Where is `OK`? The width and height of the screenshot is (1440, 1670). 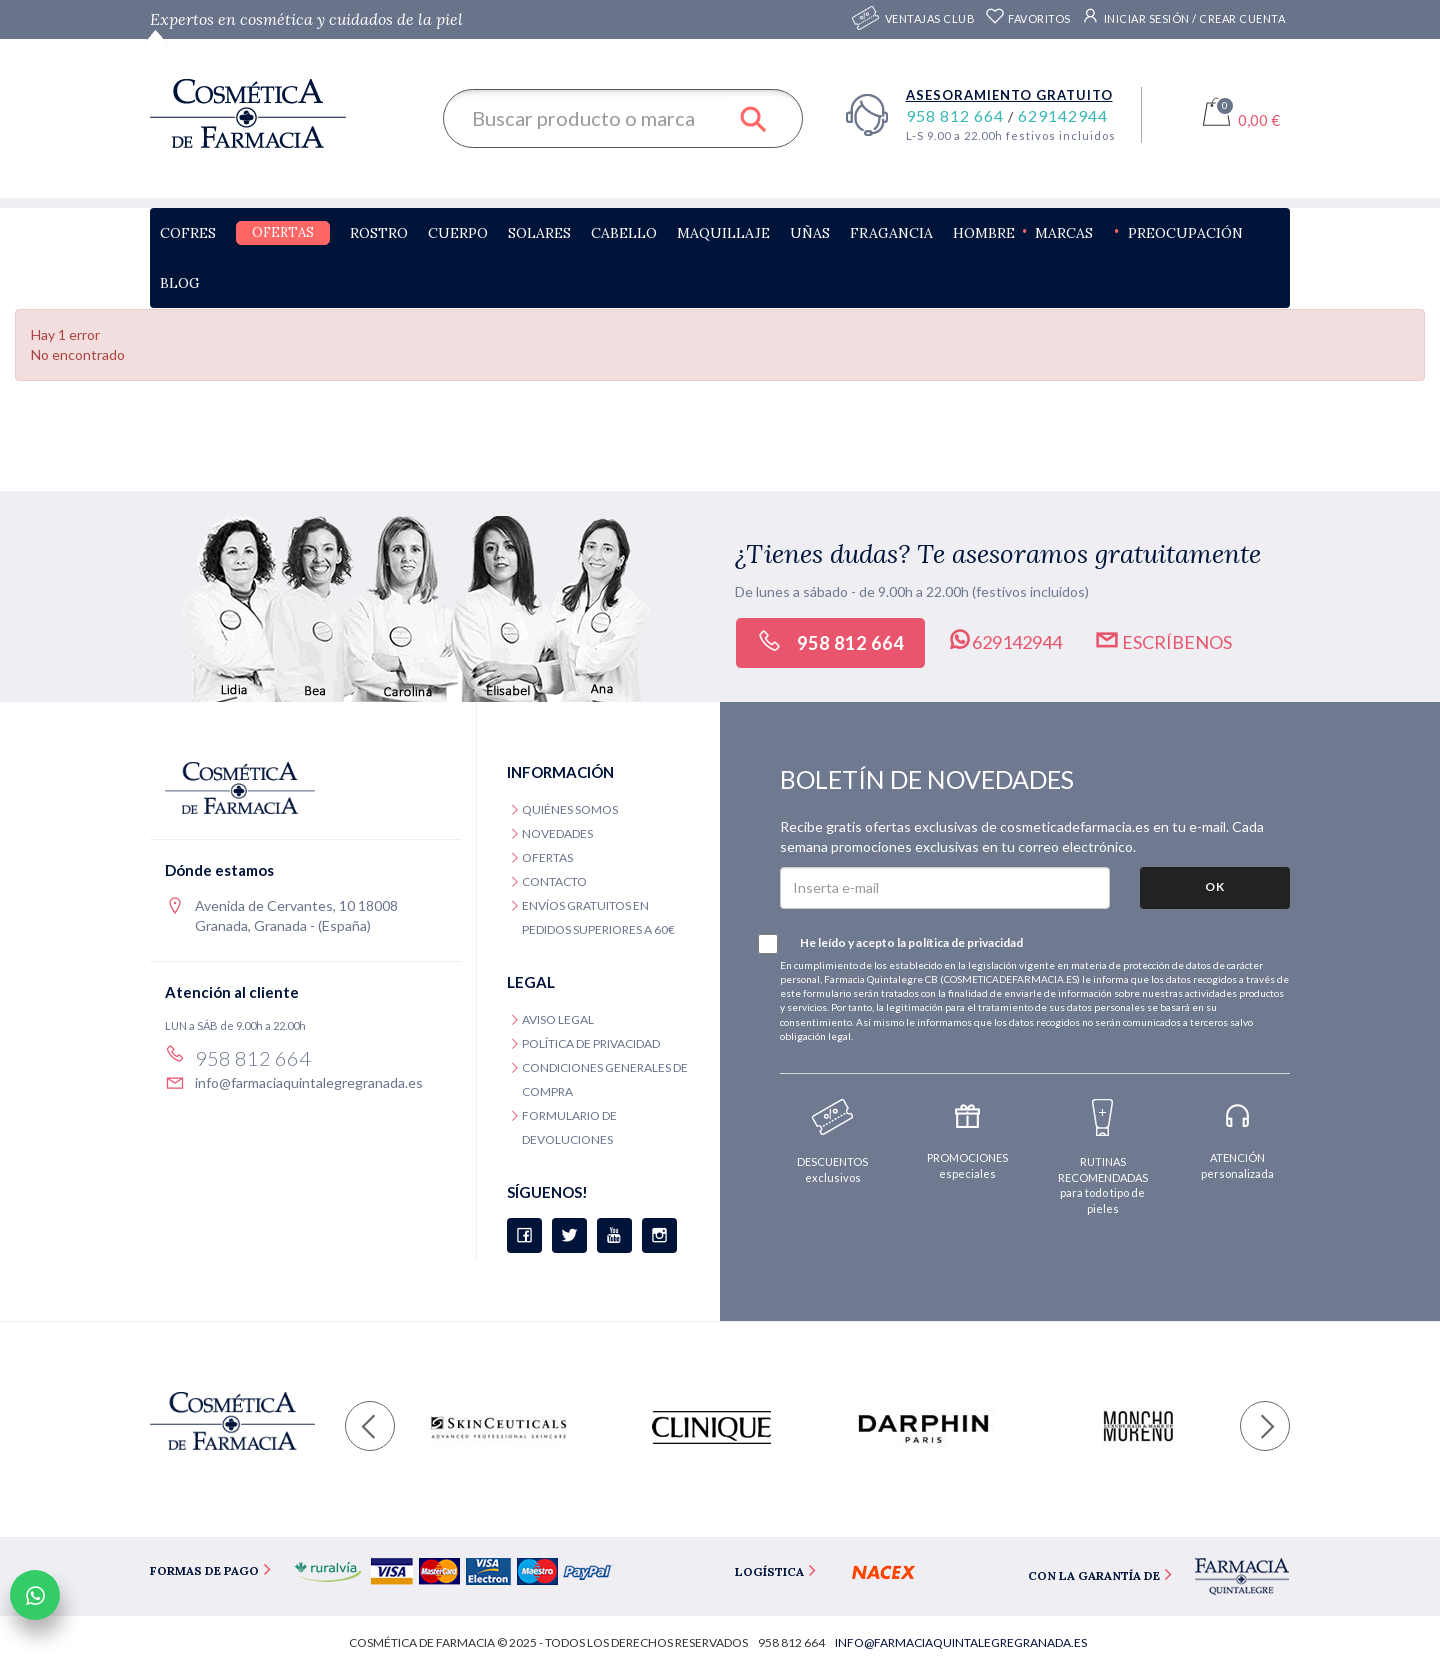
OK is located at coordinates (1215, 886).